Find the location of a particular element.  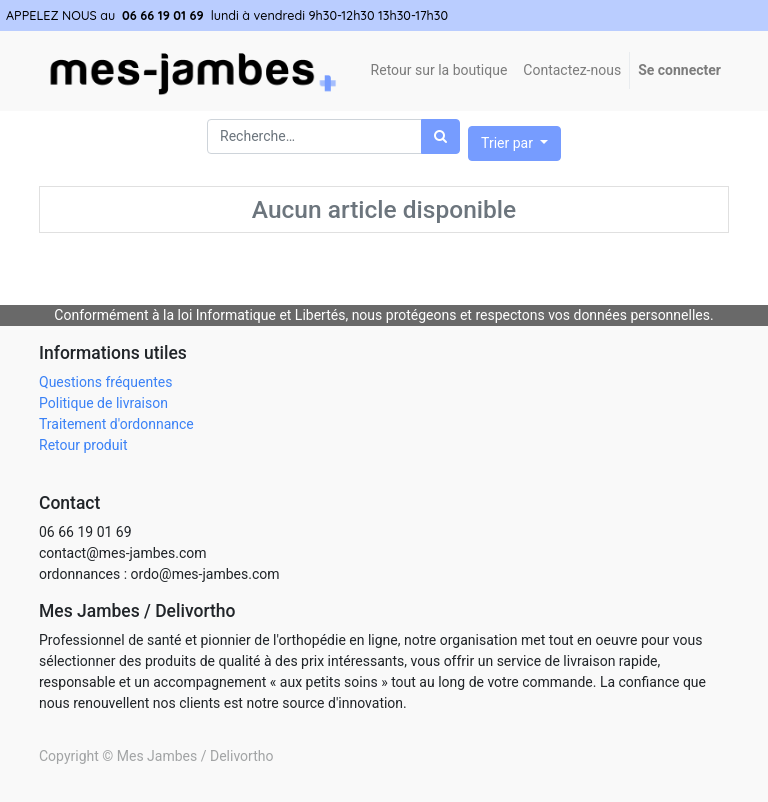

Questions fréquentes is located at coordinates (105, 382).